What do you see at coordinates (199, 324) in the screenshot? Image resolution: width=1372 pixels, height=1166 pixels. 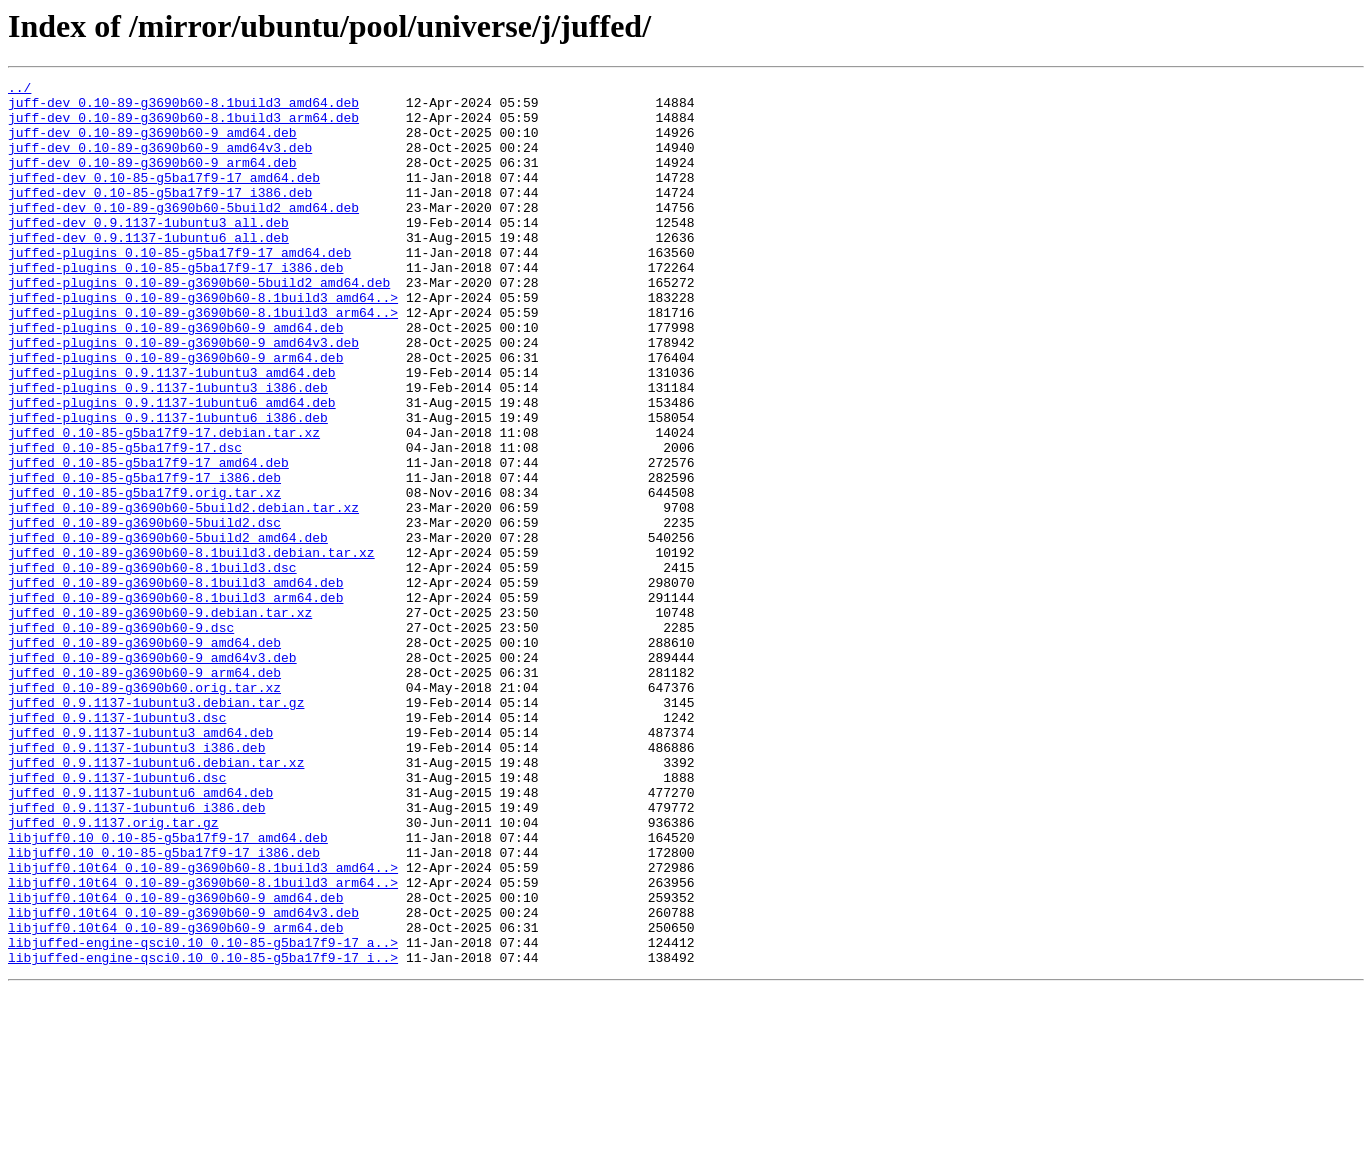 I see `juffed-plugins_0.10-89-g3690b60-5build2_amd64.deb` at bounding box center [199, 324].